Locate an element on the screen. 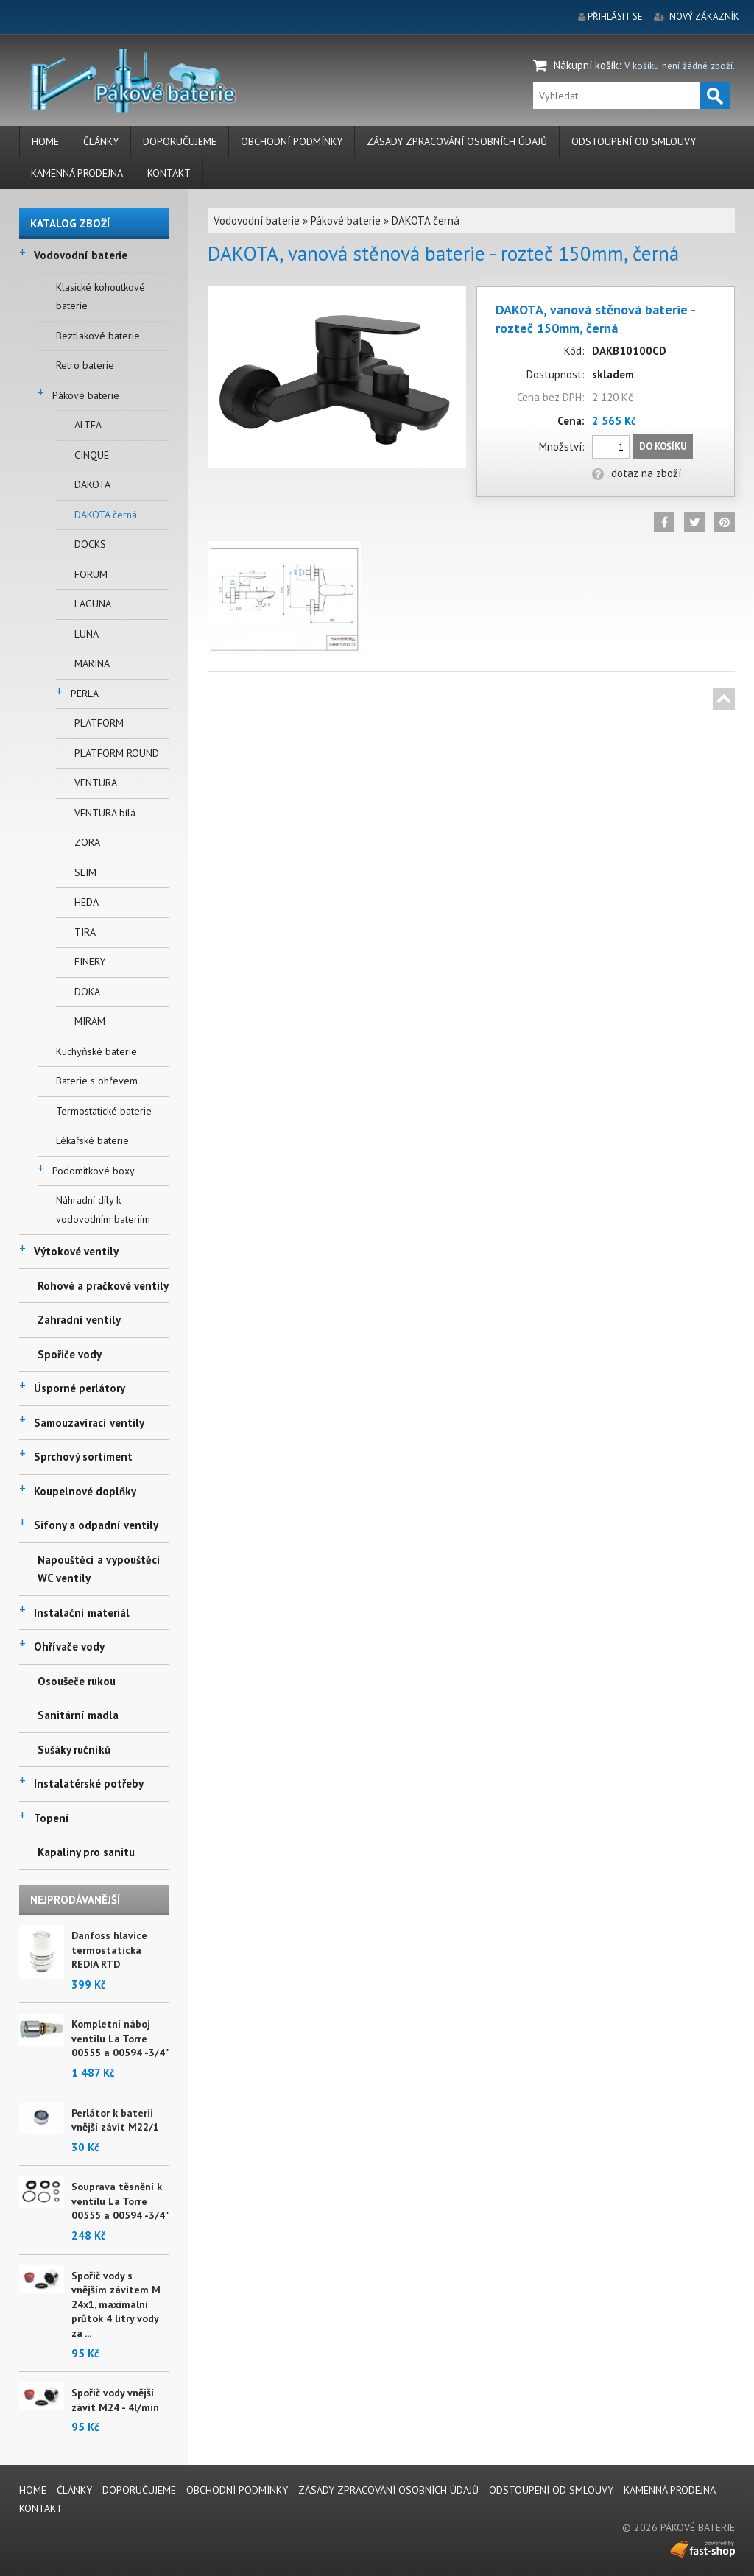  CINQUE is located at coordinates (91, 455).